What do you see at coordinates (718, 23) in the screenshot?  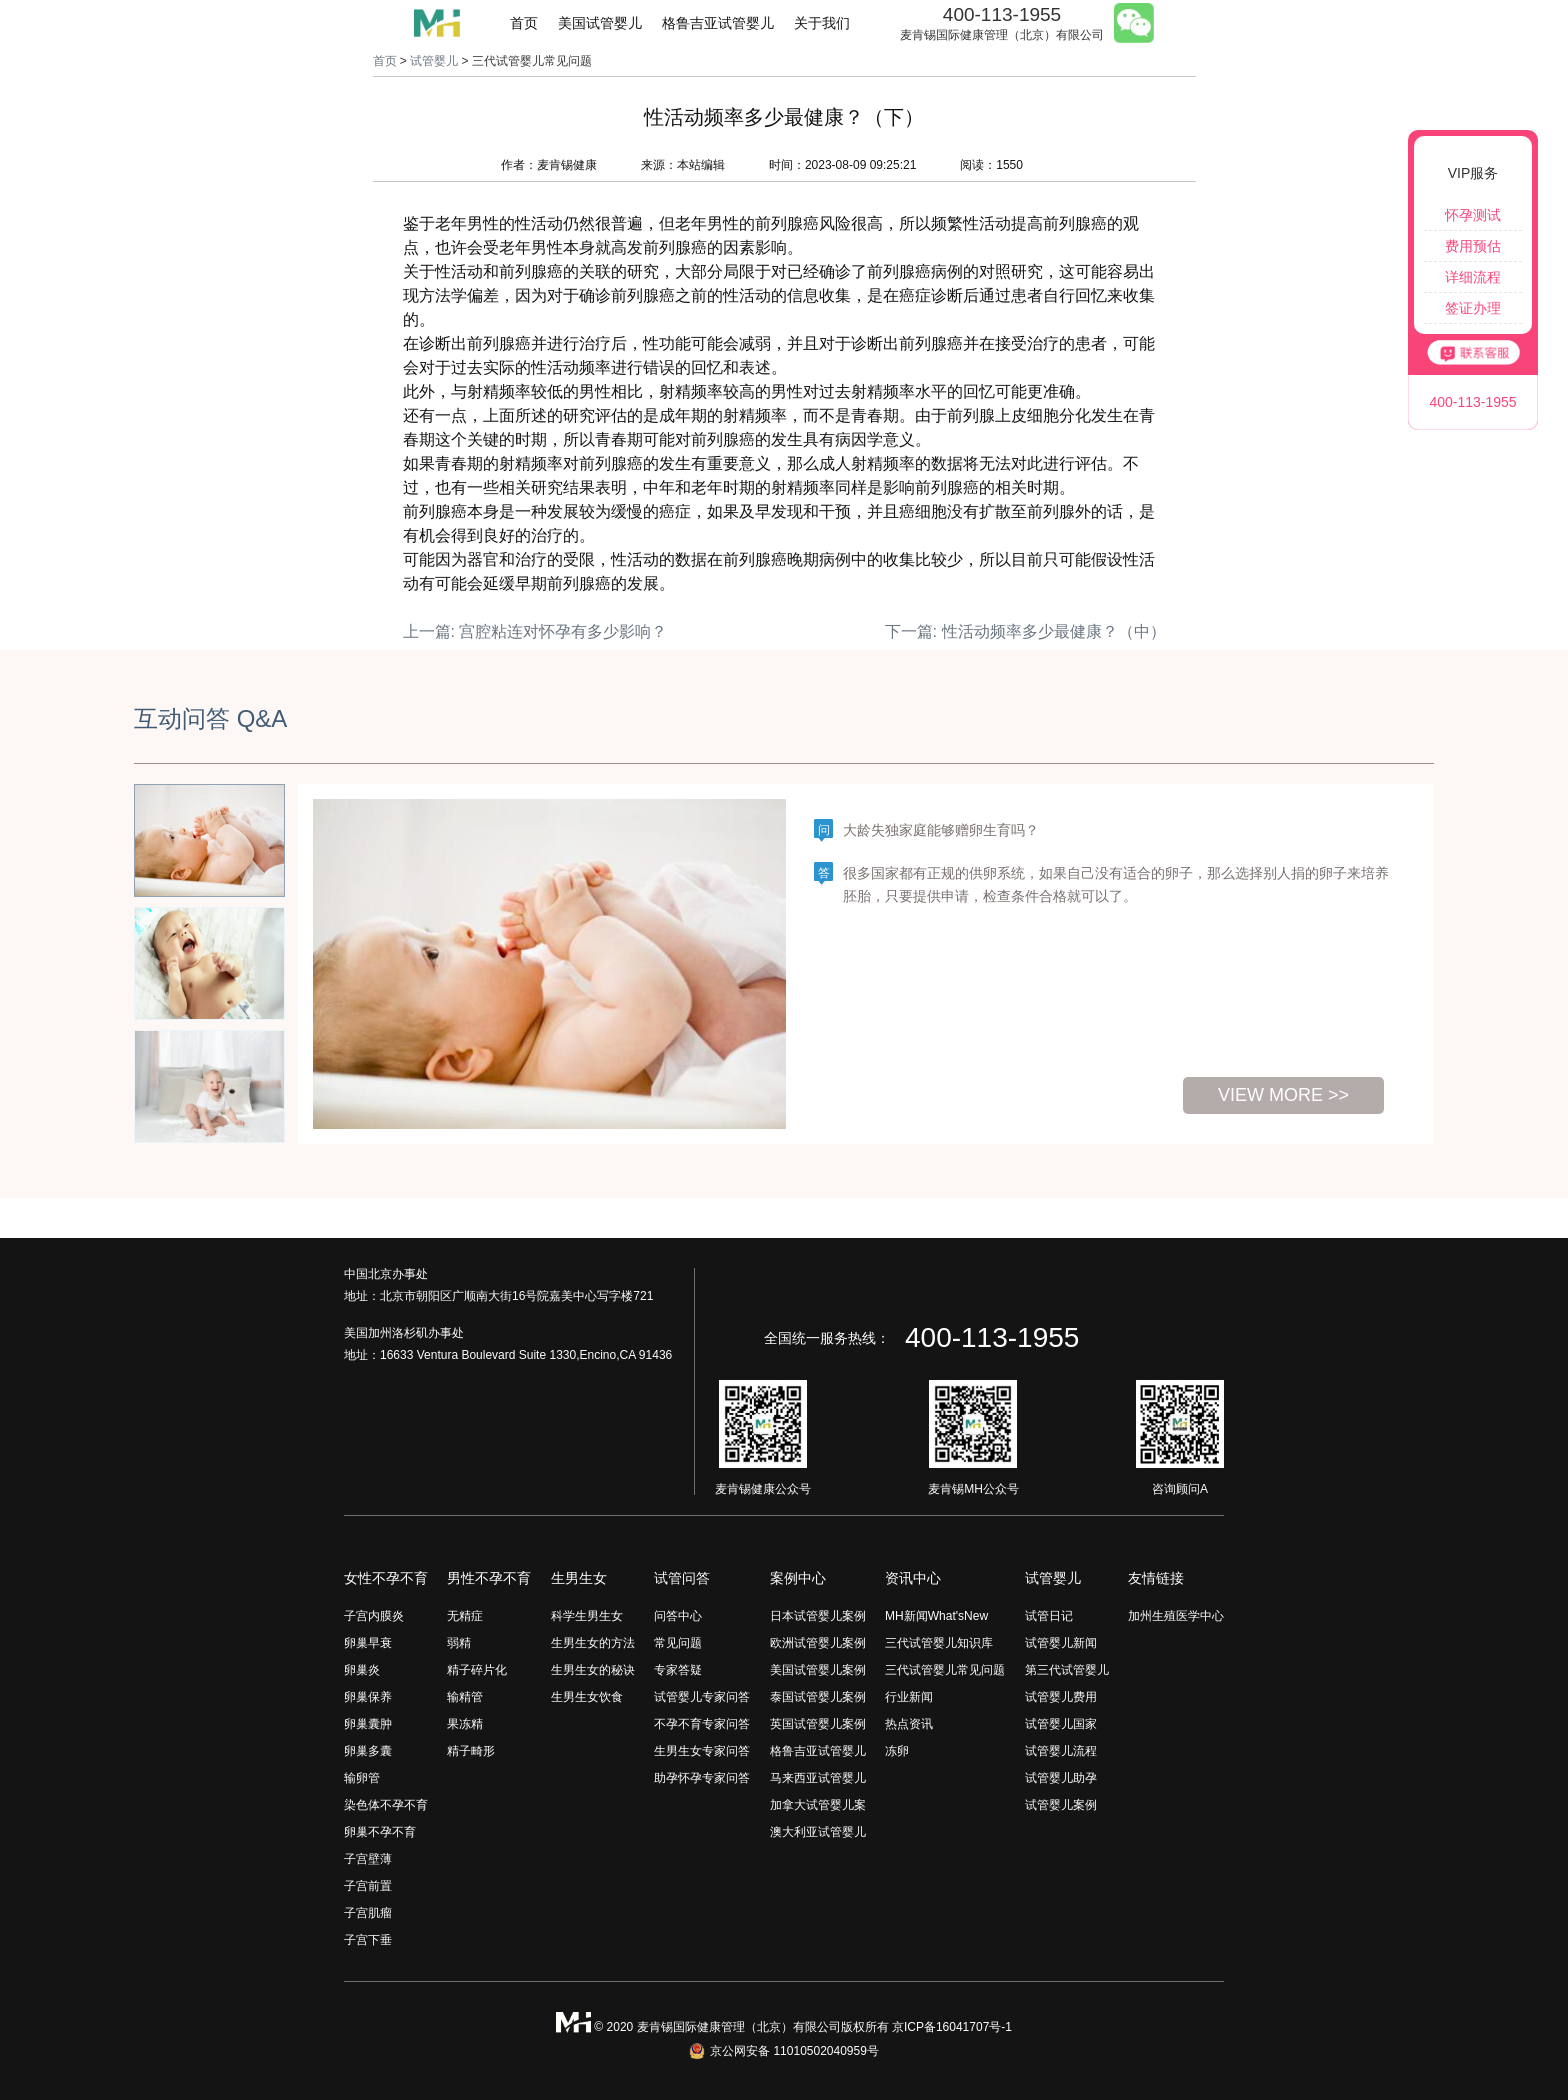 I see `格鲁吉亚试管婴儿` at bounding box center [718, 23].